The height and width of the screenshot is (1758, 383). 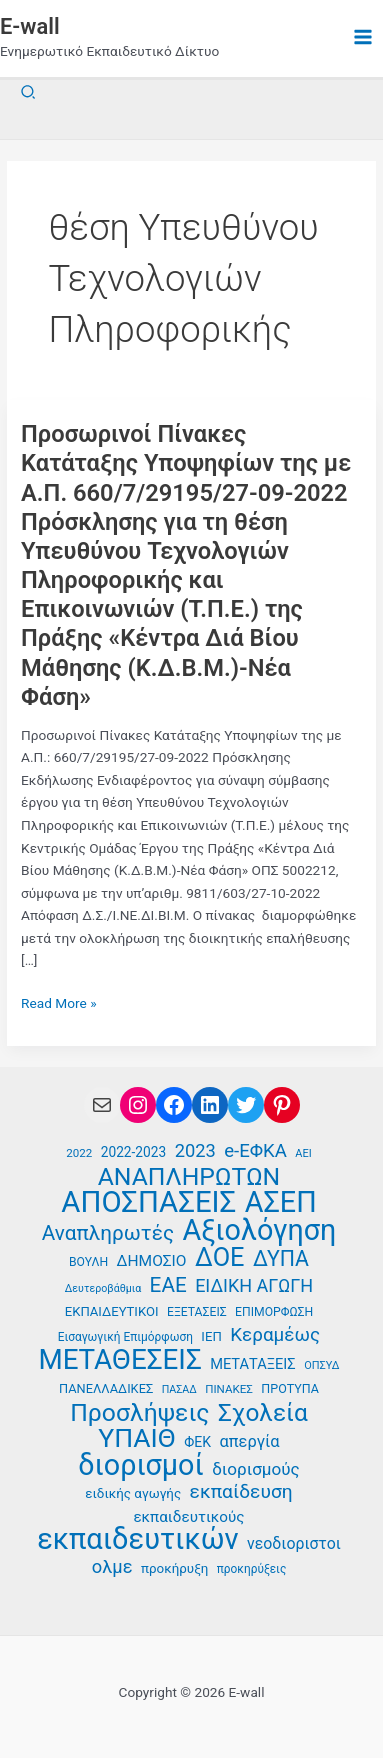 I want to click on 2022 [2022 (35 στοιχεία)], so click(x=79, y=1153).